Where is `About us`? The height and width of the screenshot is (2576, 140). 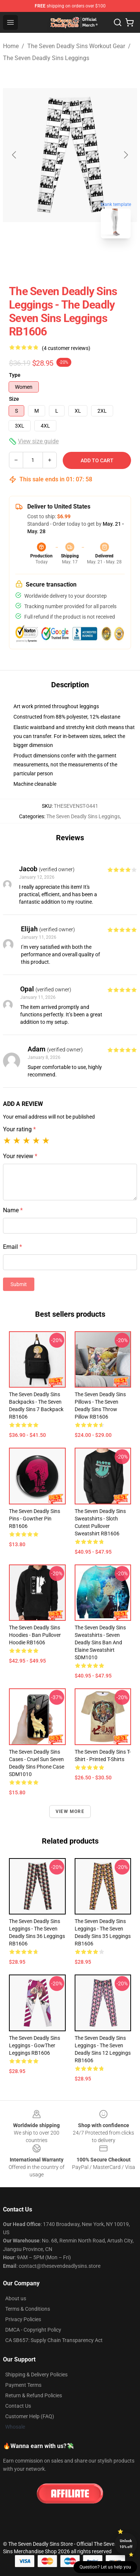 About us is located at coordinates (15, 2298).